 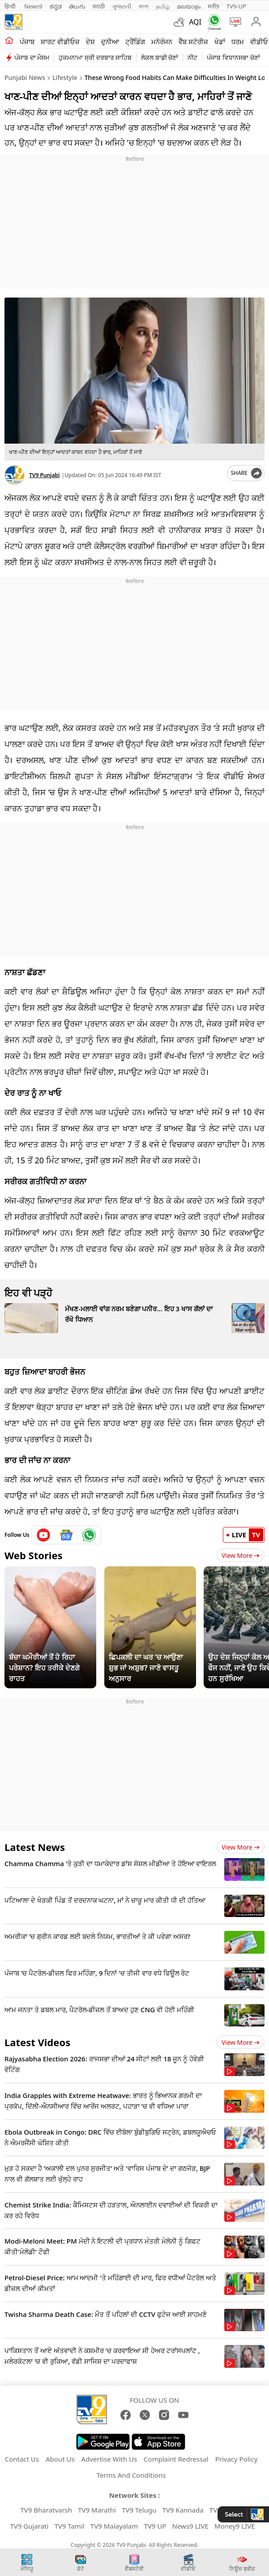 What do you see at coordinates (131, 2475) in the screenshot?
I see `Terms And Conditions` at bounding box center [131, 2475].